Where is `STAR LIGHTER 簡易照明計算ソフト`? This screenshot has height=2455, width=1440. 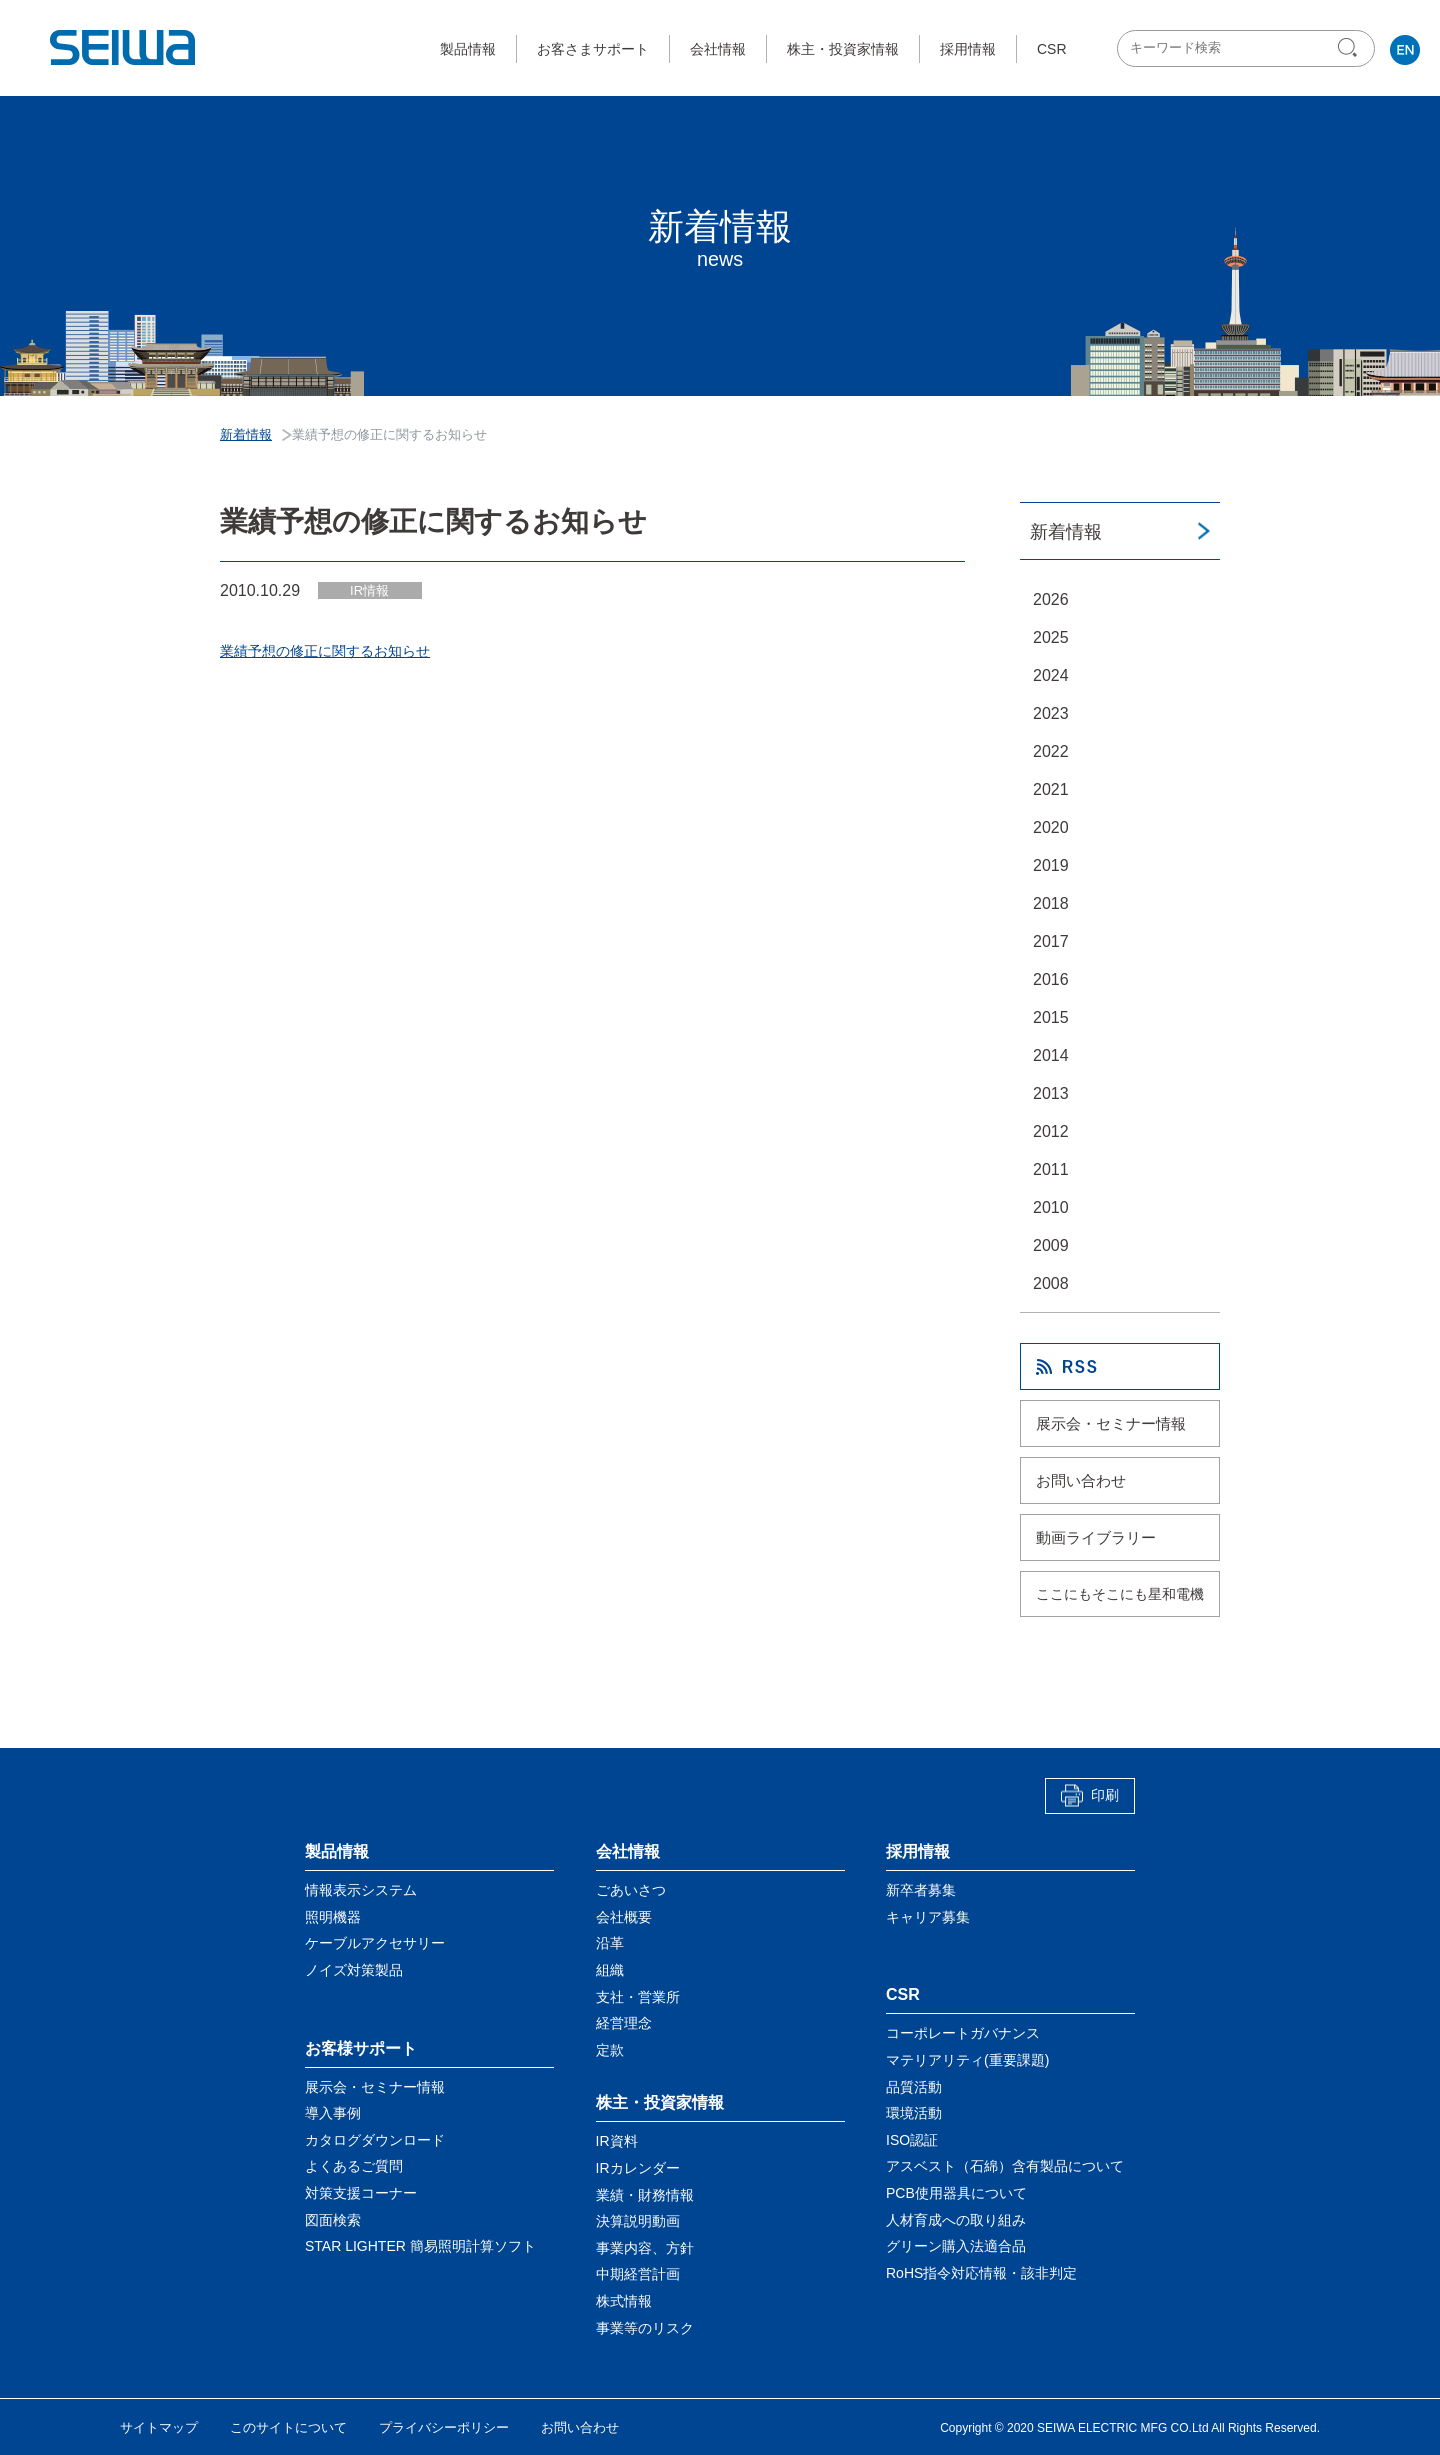 STAR LIGHTER 簡易照明計算ソフト is located at coordinates (420, 2246).